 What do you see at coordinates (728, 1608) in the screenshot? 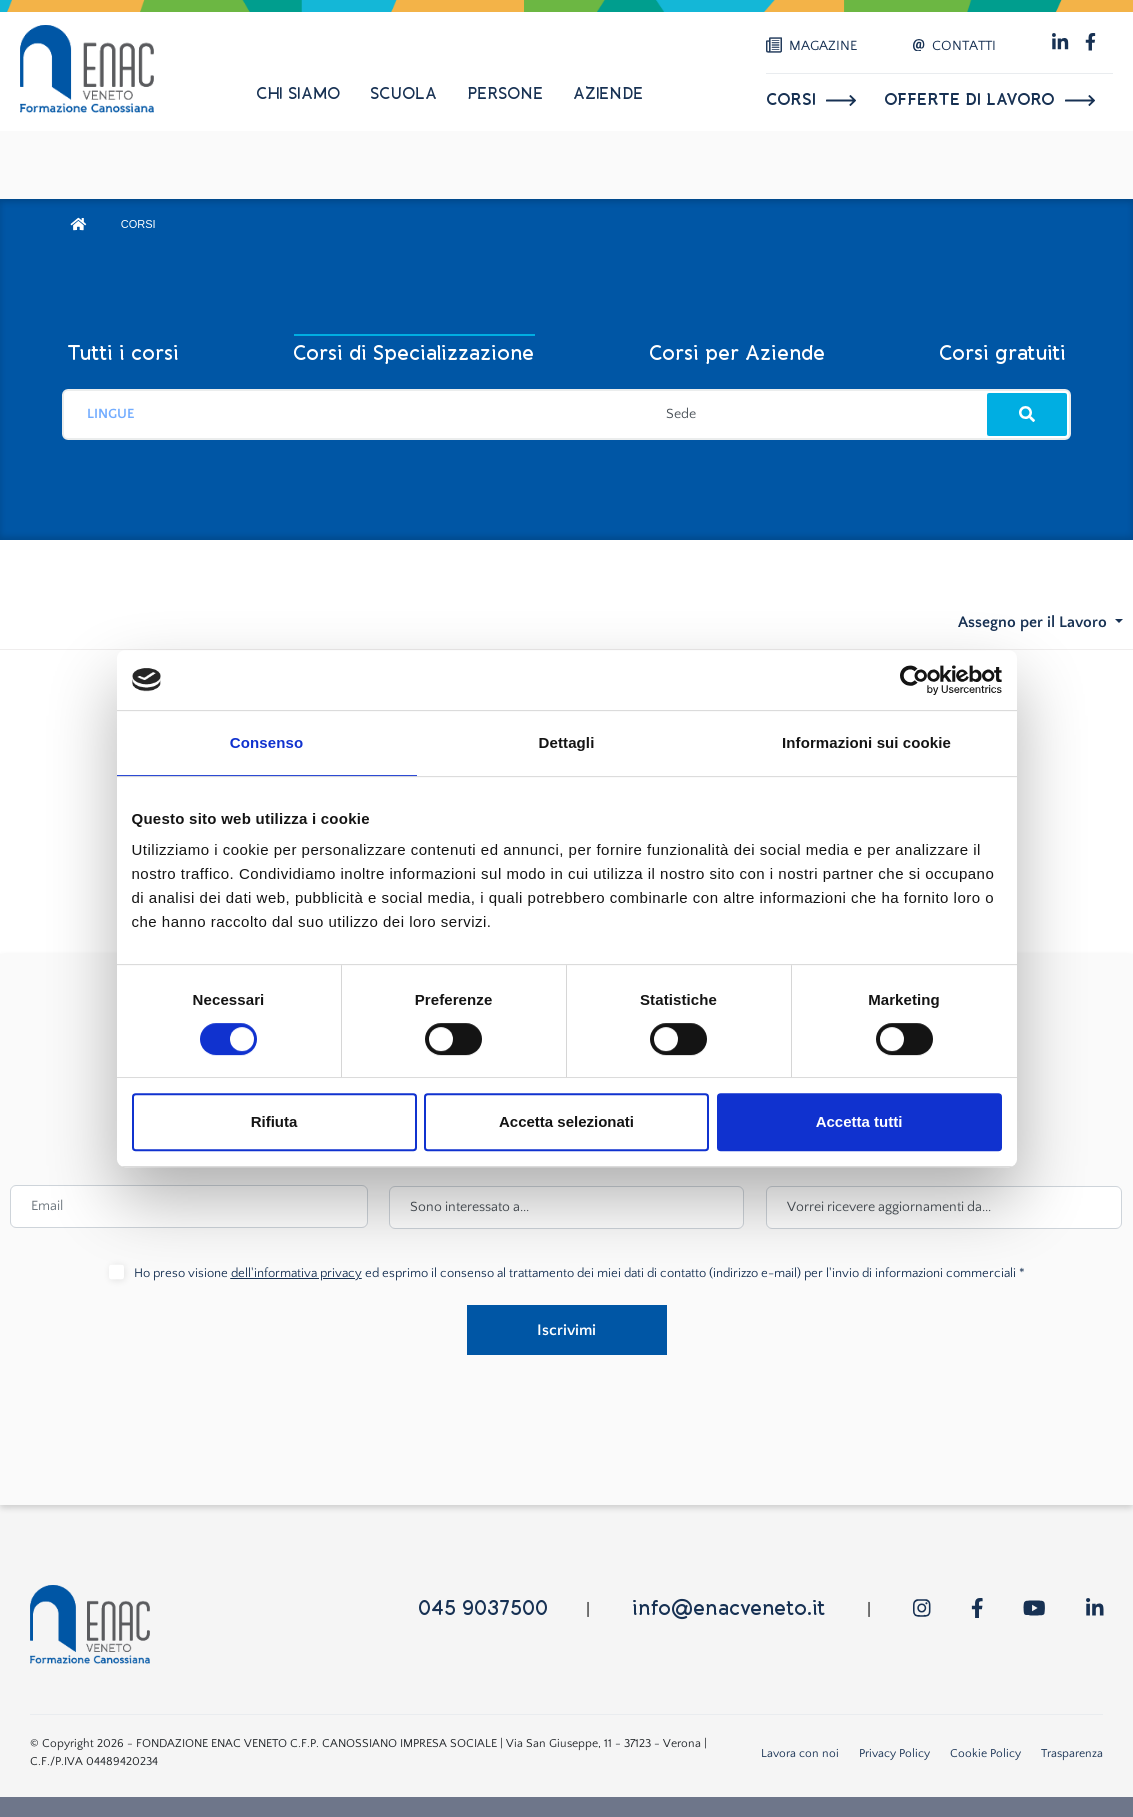
I see `info@enacveneto.it` at bounding box center [728, 1608].